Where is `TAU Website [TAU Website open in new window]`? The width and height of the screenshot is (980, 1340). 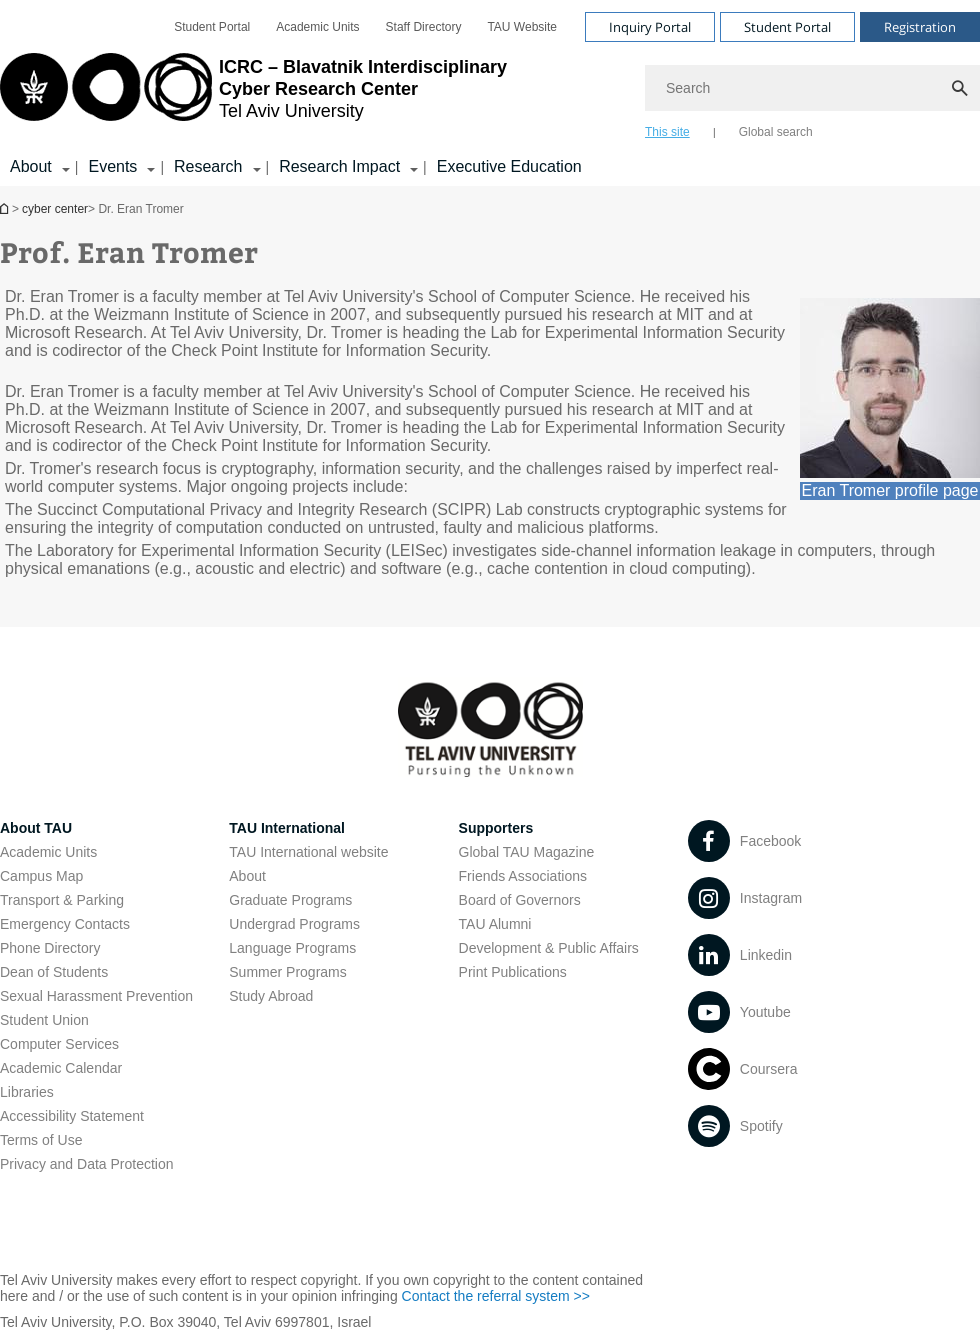
TAU Website [TAU Website open in new window] is located at coordinates (522, 27).